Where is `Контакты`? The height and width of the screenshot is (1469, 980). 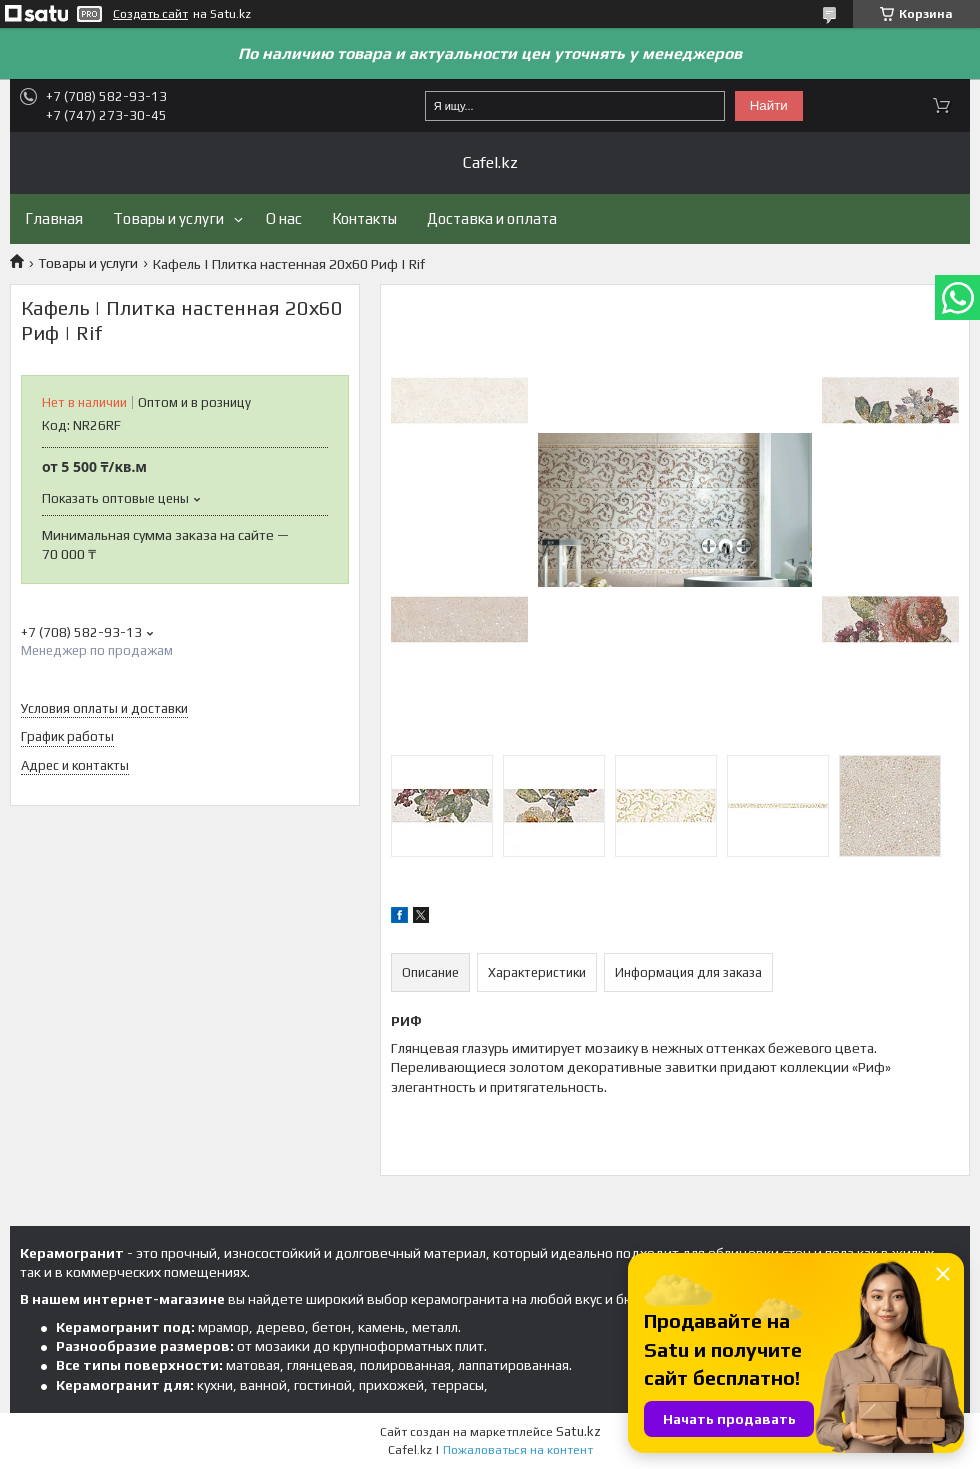 Контакты is located at coordinates (364, 218).